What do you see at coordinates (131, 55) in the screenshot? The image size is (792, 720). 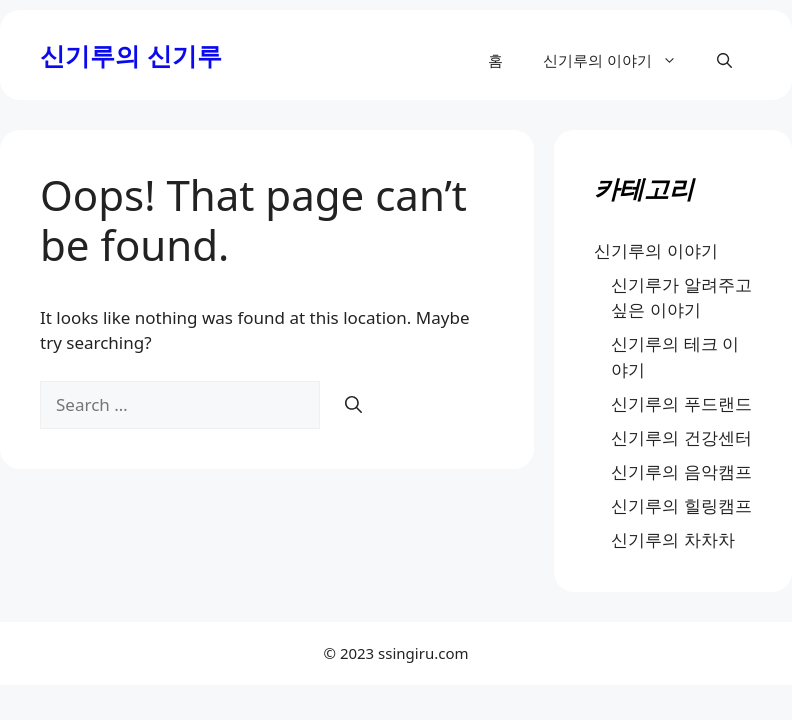 I see `신기루의 신기루` at bounding box center [131, 55].